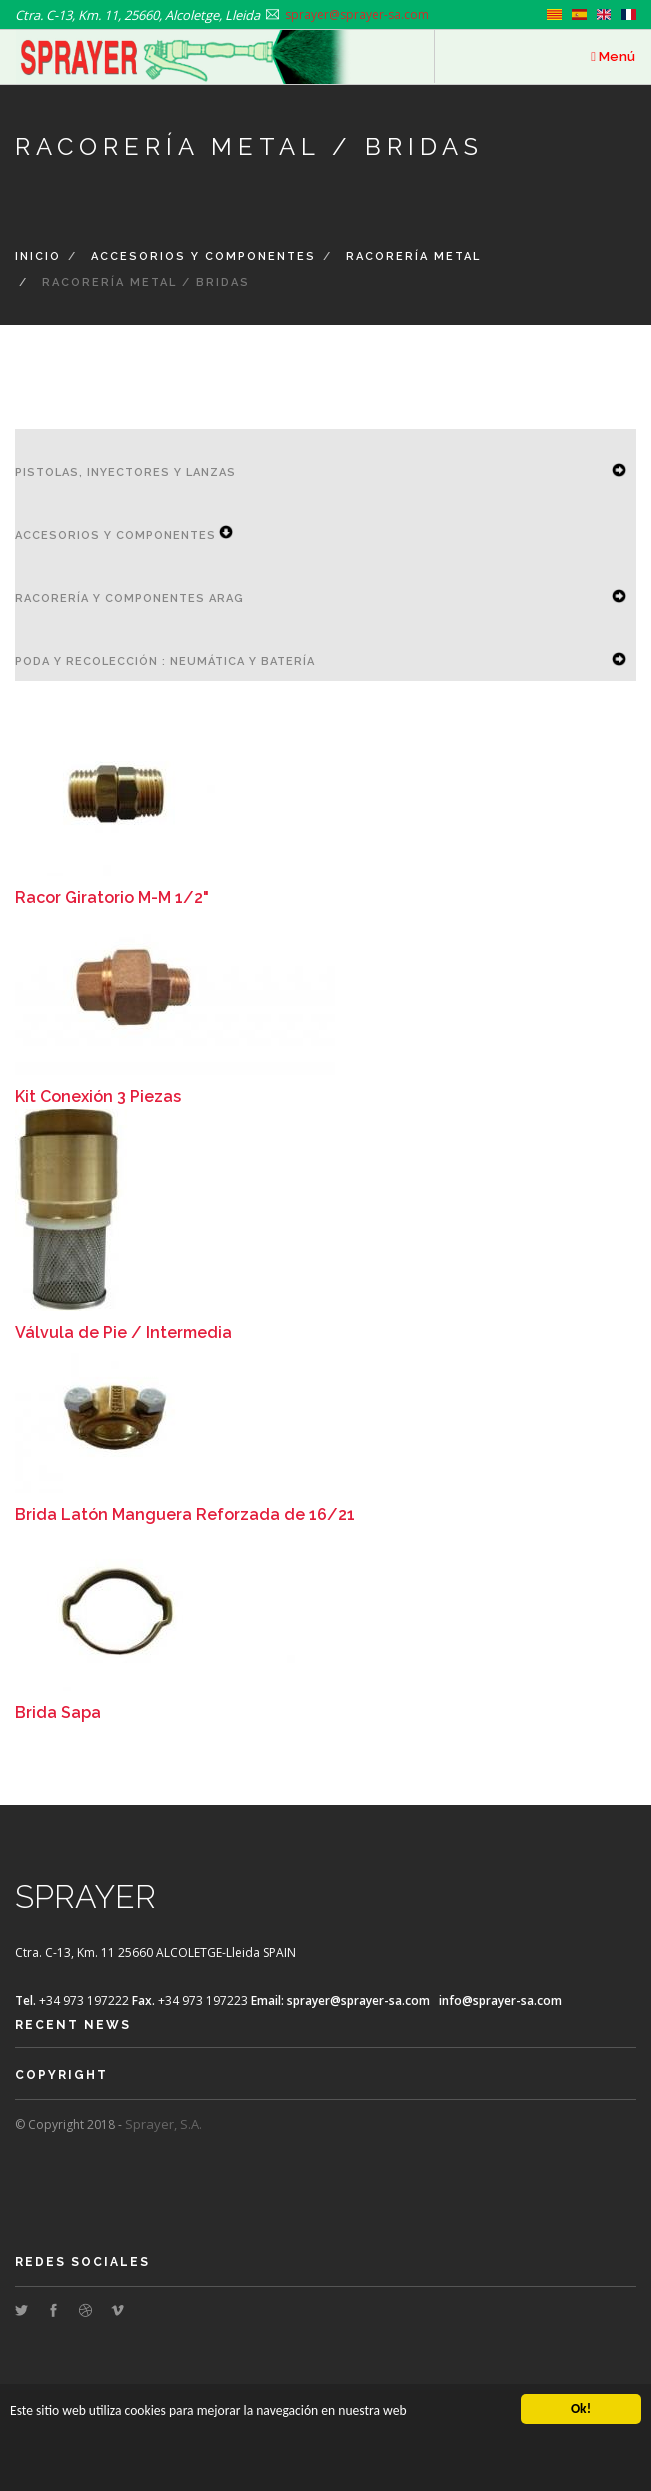 This screenshot has height=2491, width=651. What do you see at coordinates (112, 897) in the screenshot?
I see `Racor Giratorio M-M 1/2"` at bounding box center [112, 897].